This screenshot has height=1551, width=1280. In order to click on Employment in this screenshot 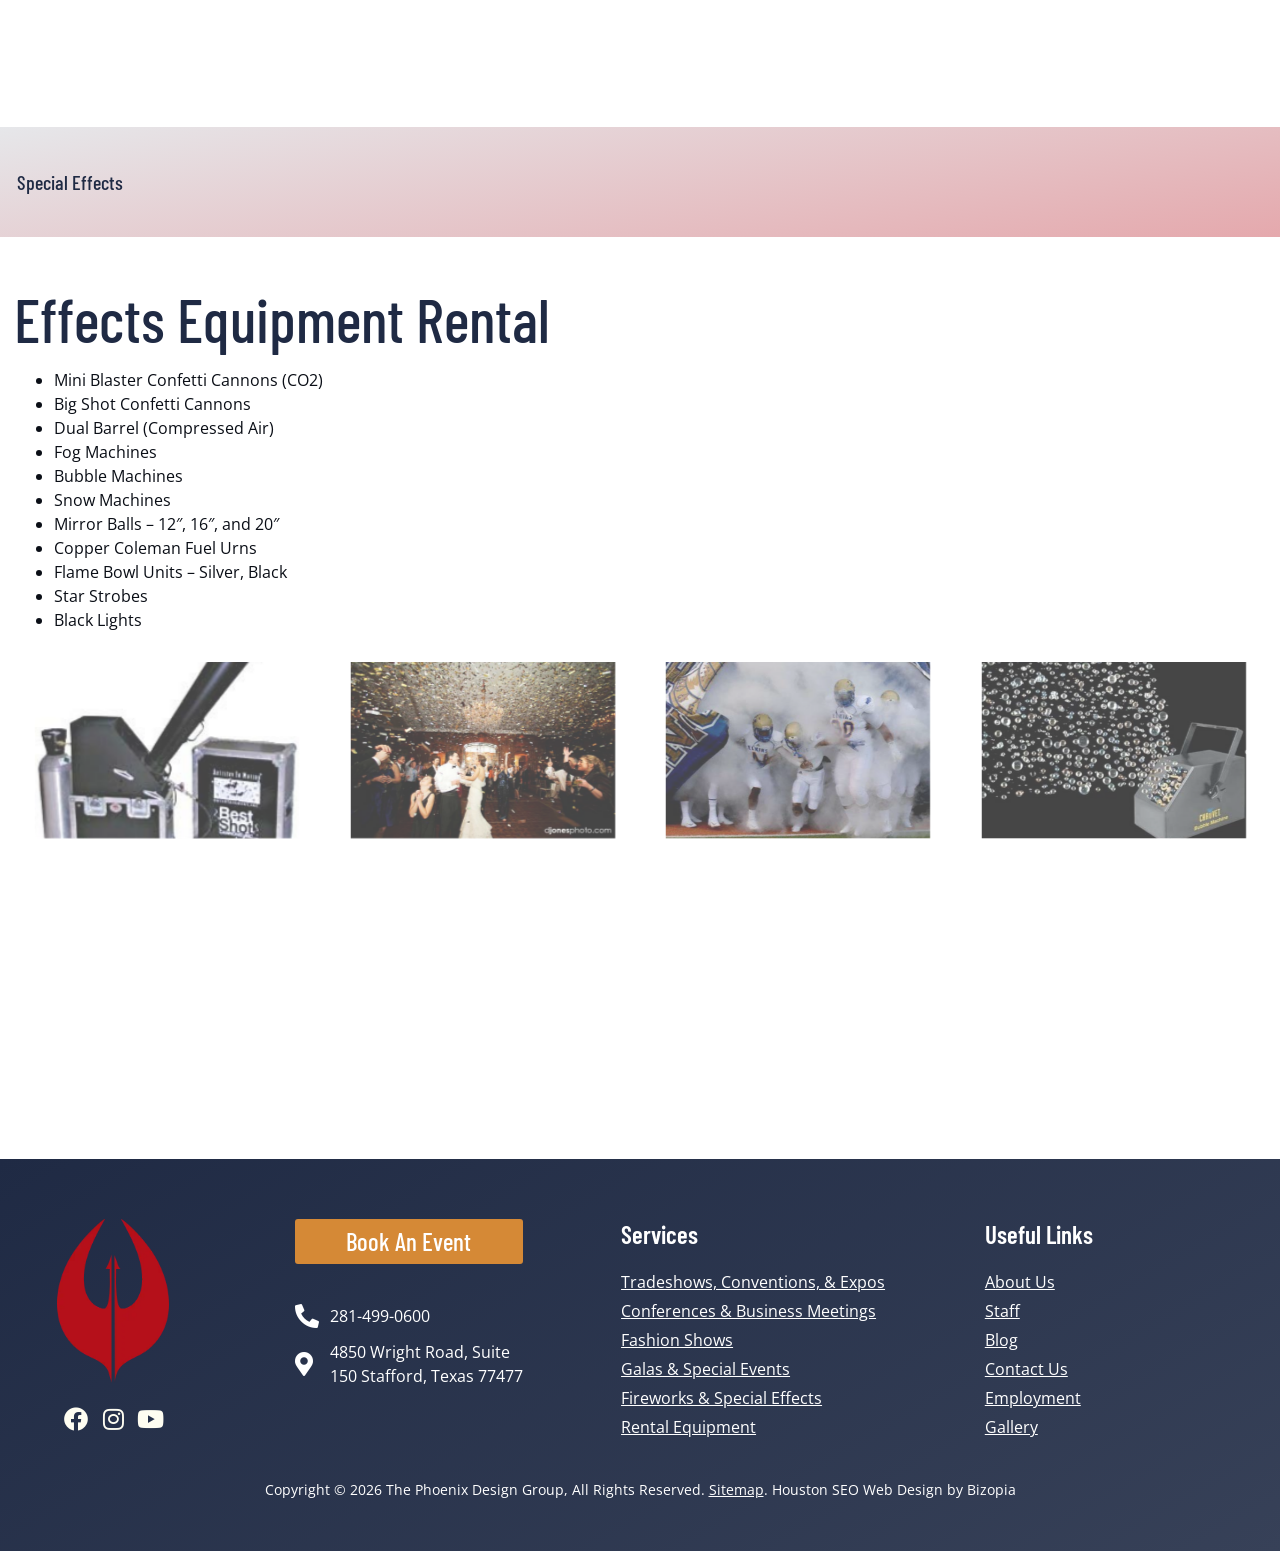, I will do `click(1033, 1398)`.